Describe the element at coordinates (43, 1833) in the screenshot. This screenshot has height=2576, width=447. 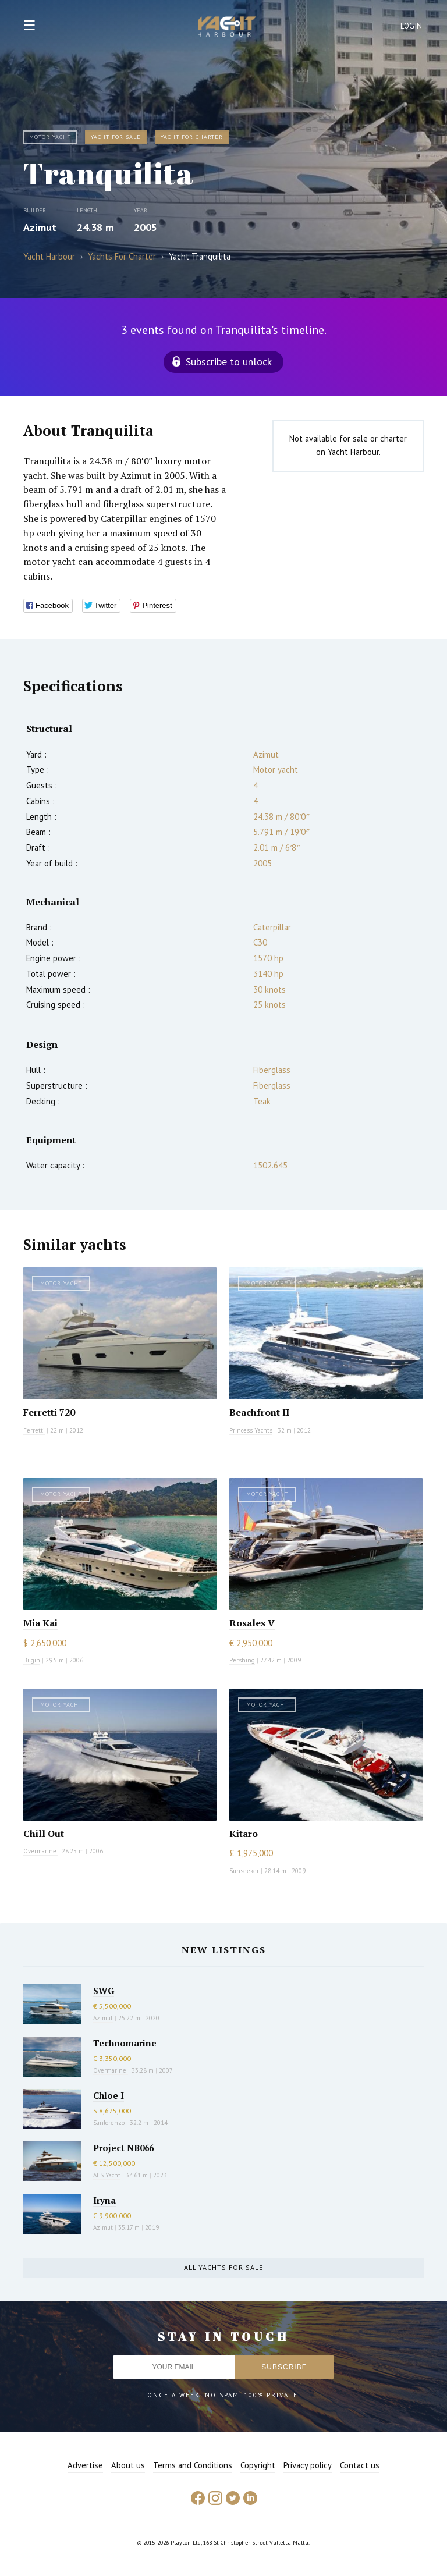
I see `Chill Out` at that location.